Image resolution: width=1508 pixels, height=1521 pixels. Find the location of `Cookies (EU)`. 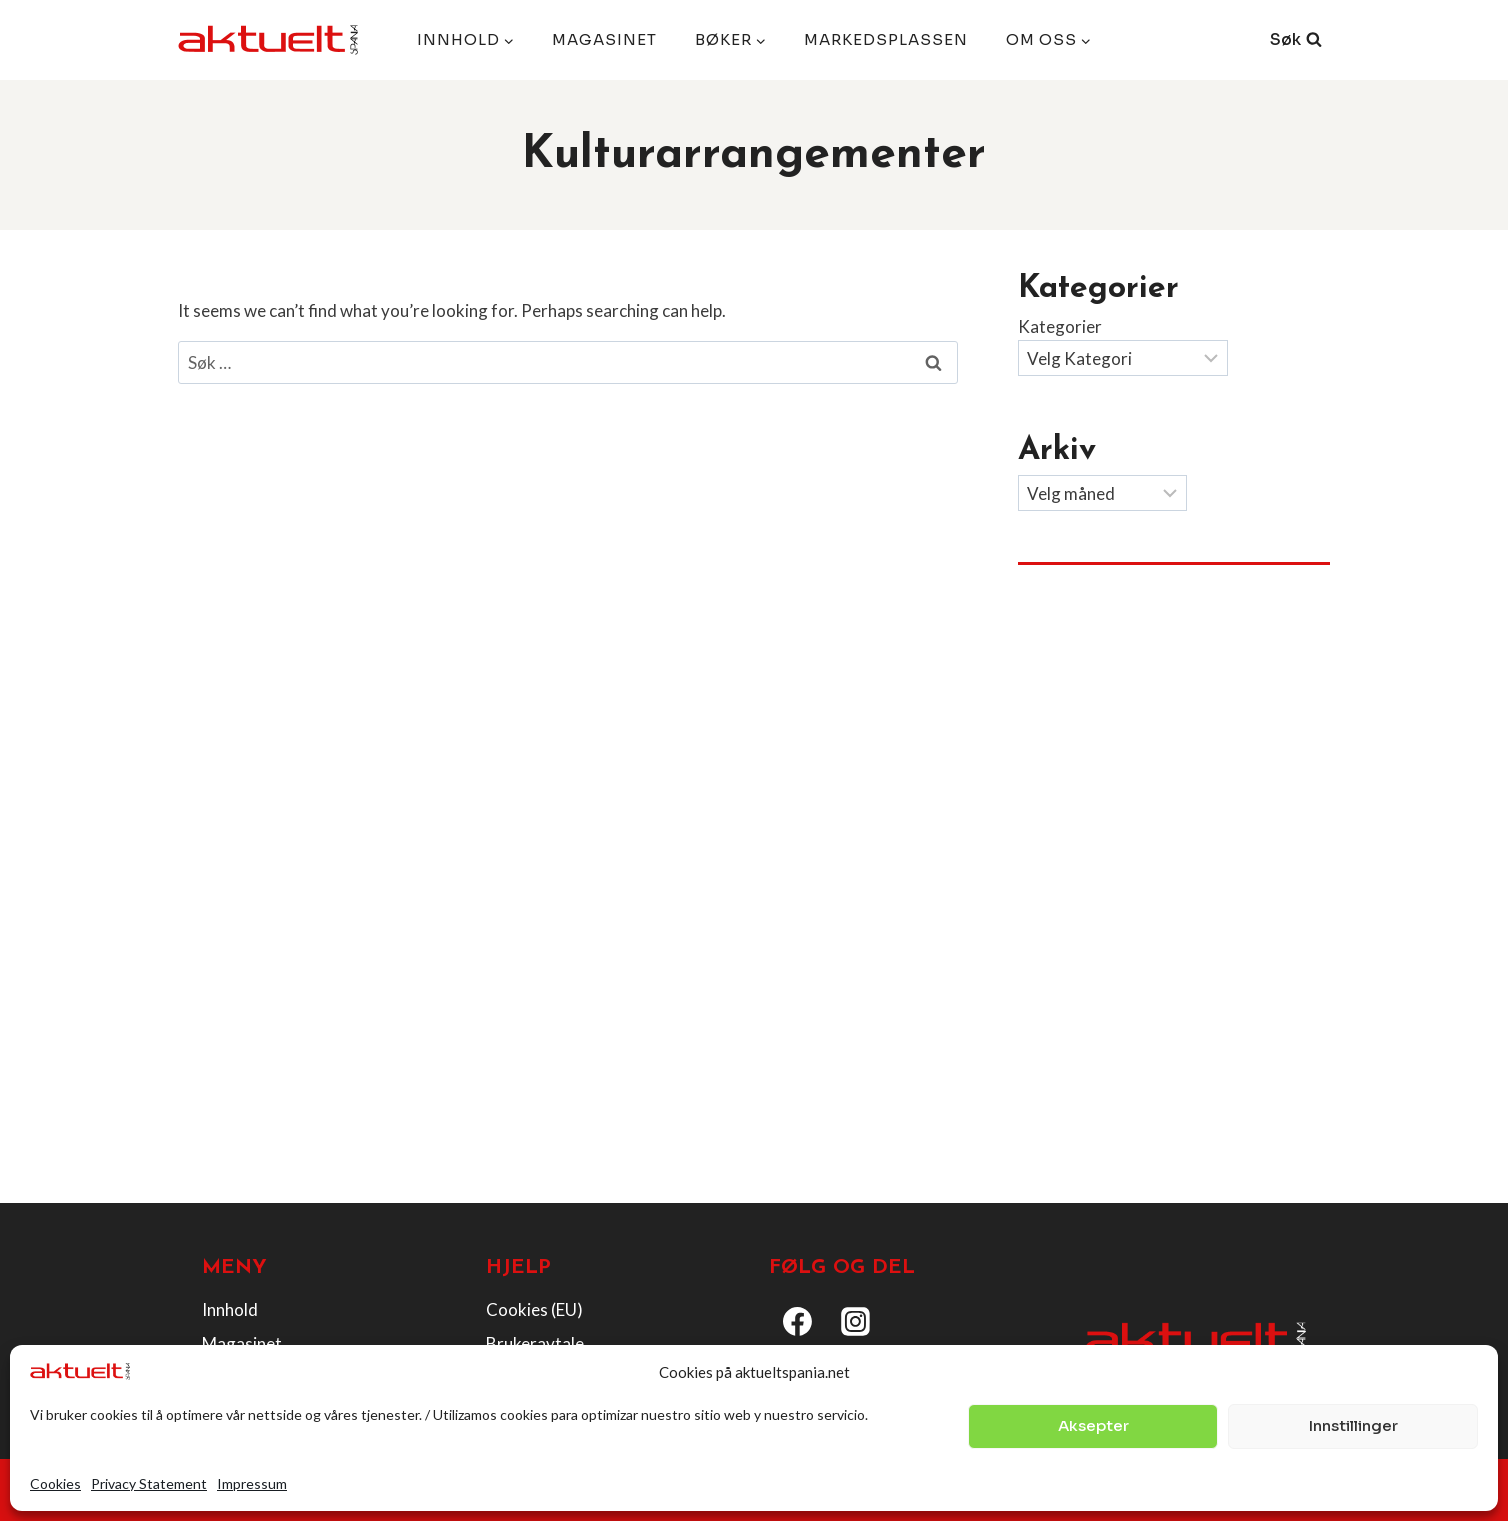

Cookies (EU) is located at coordinates (534, 1309).